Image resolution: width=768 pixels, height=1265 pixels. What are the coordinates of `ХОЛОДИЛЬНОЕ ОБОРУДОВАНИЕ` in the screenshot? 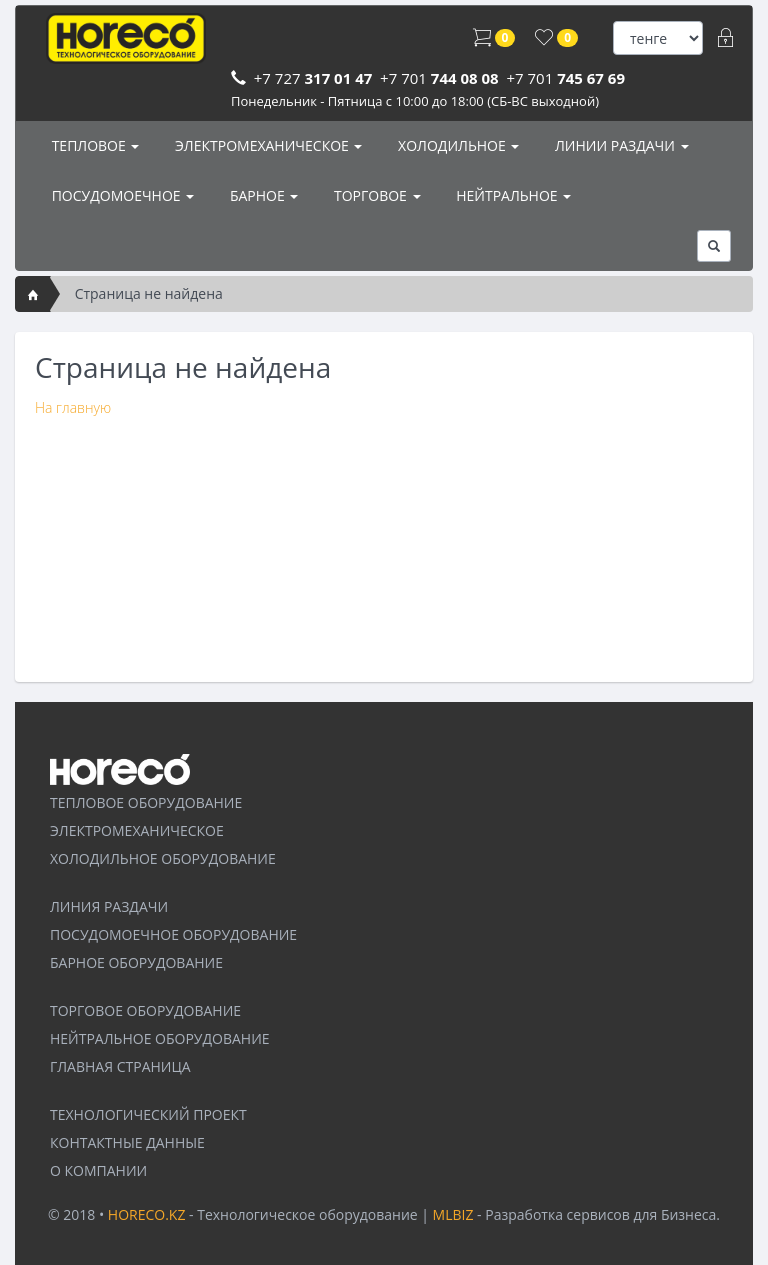 It's located at (163, 858).